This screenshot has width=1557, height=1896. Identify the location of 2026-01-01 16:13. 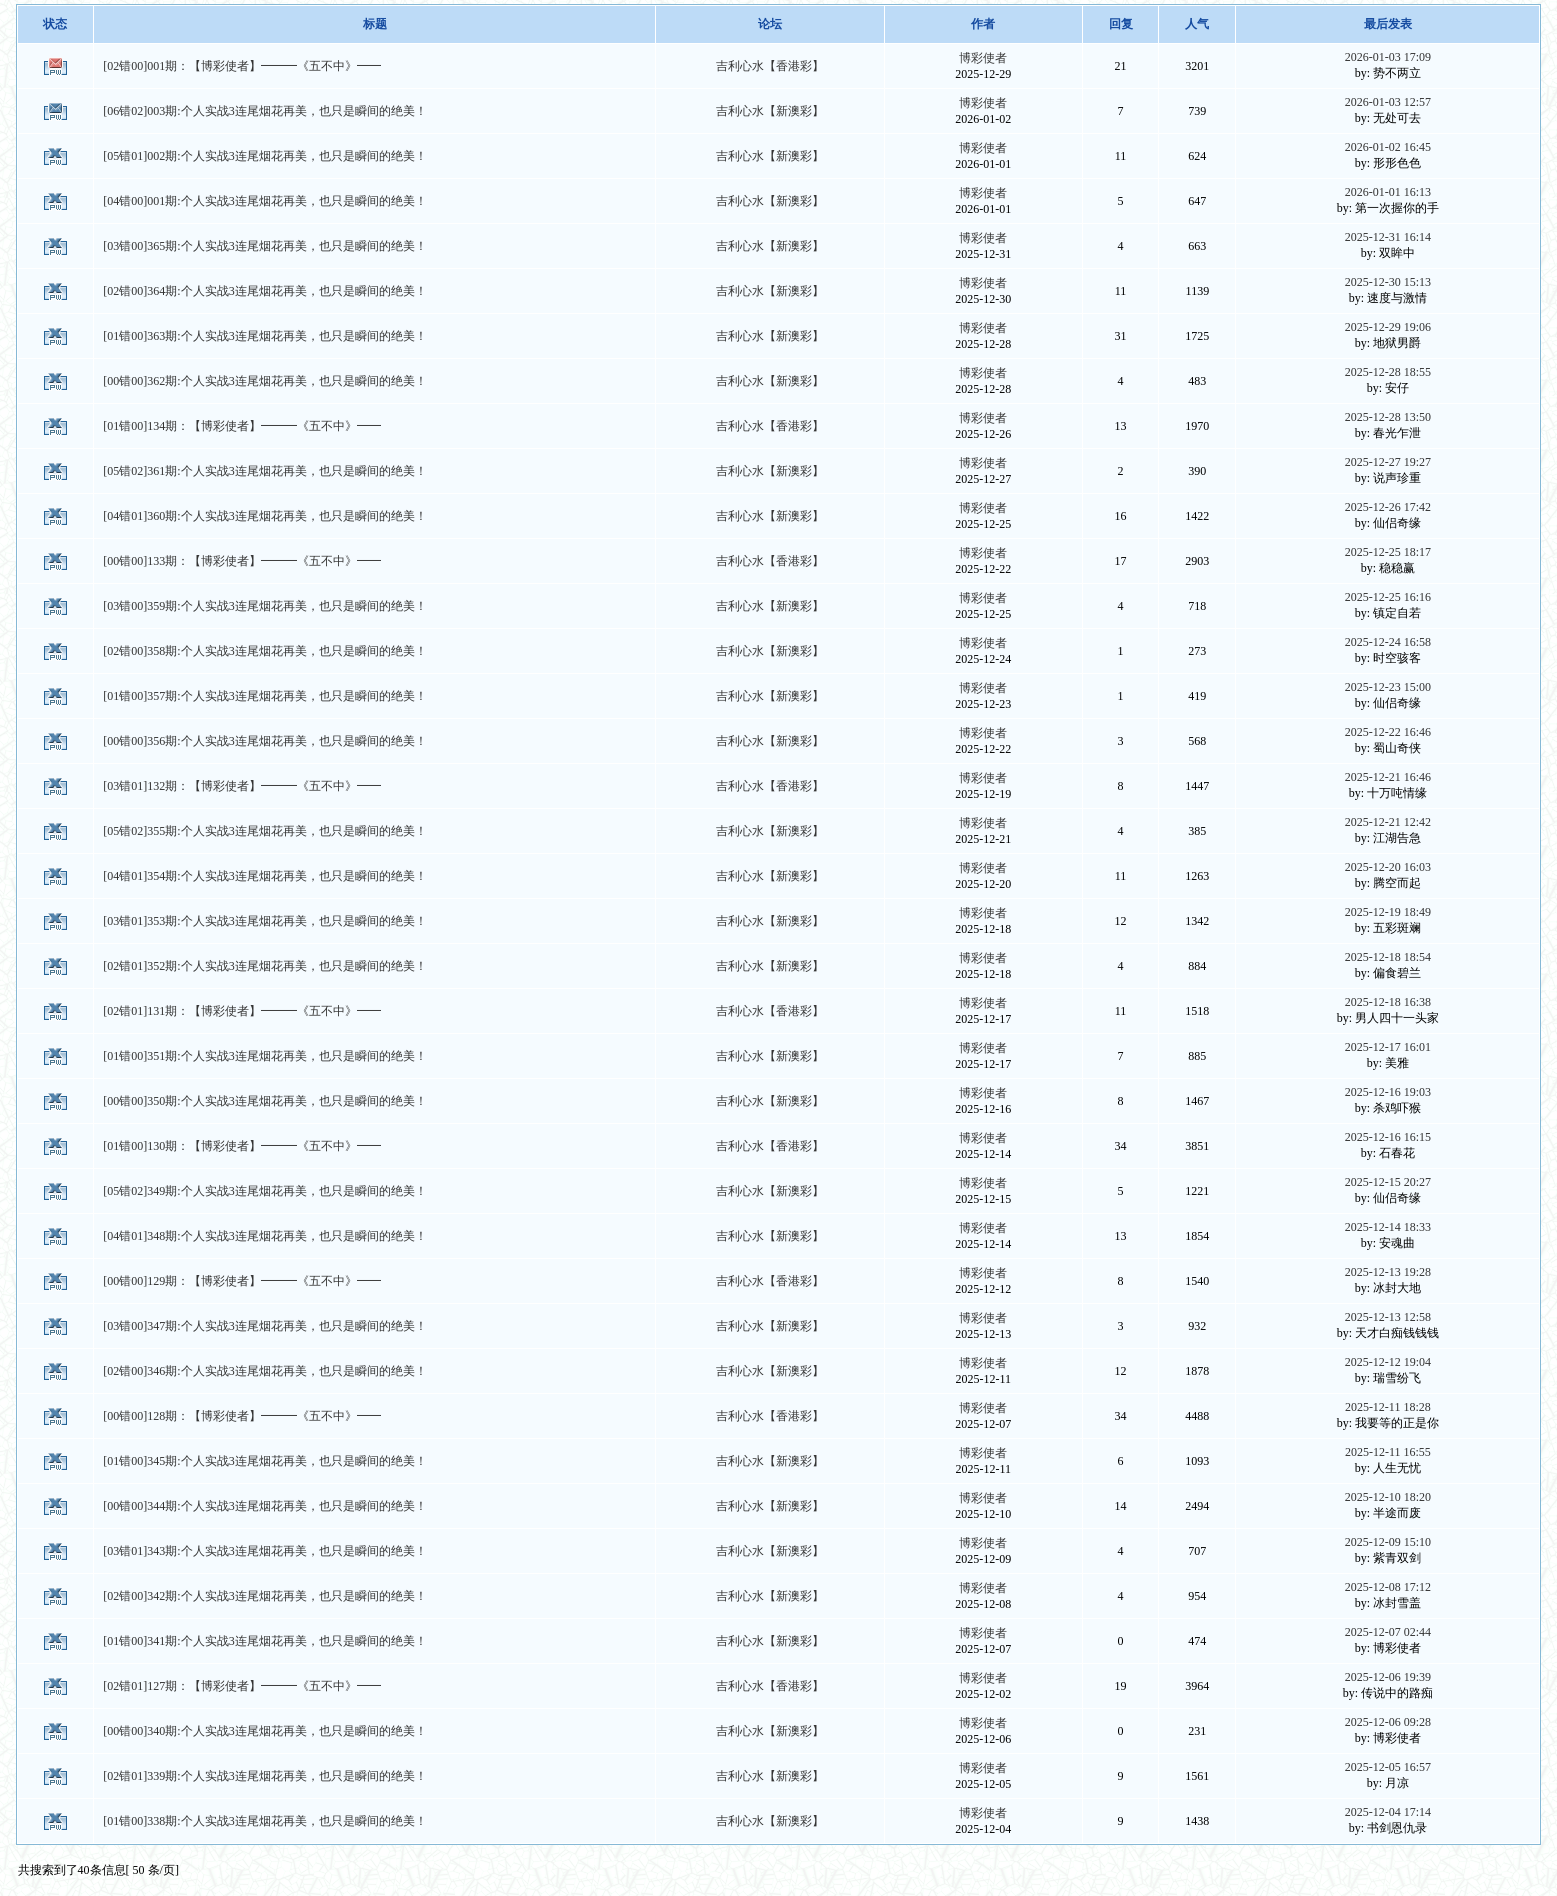
(1388, 192).